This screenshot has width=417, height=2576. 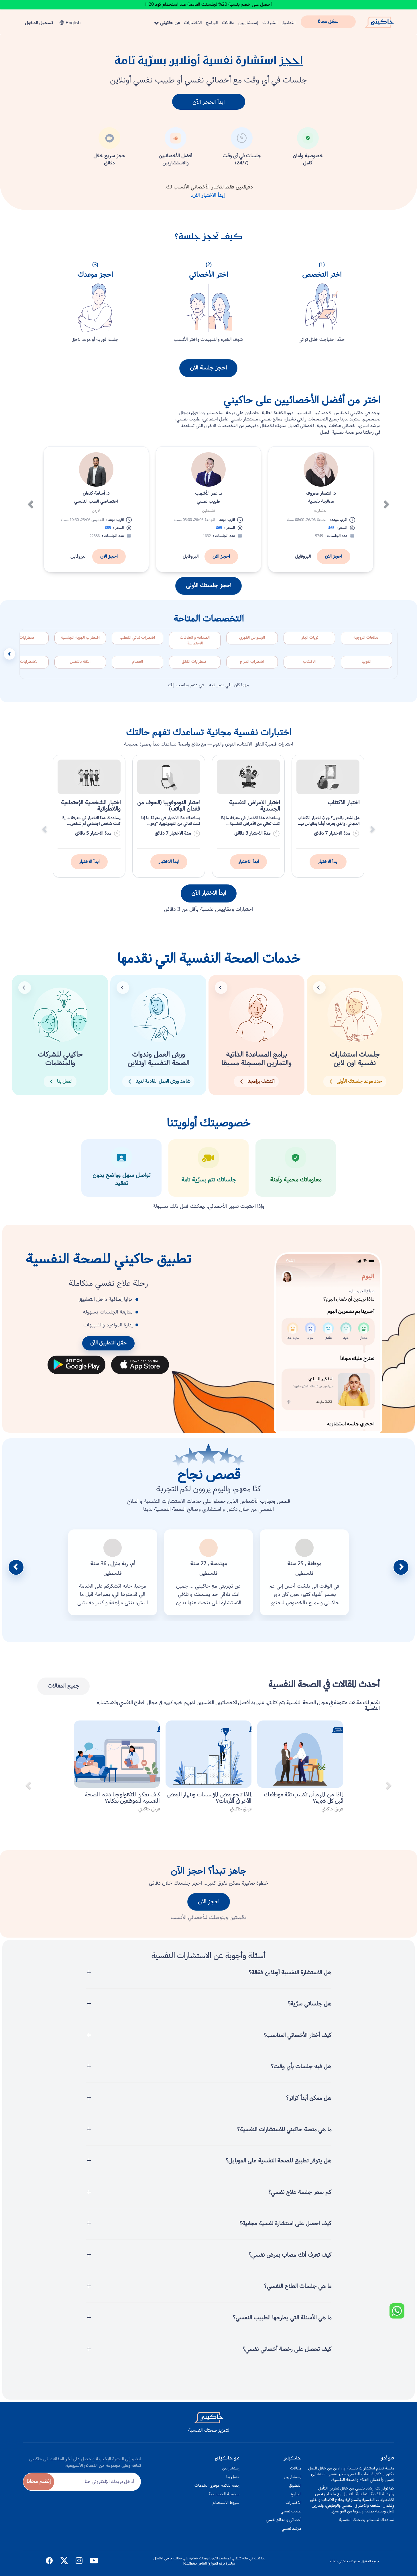 What do you see at coordinates (80, 668) in the screenshot?
I see `الثقة بالنفس` at bounding box center [80, 668].